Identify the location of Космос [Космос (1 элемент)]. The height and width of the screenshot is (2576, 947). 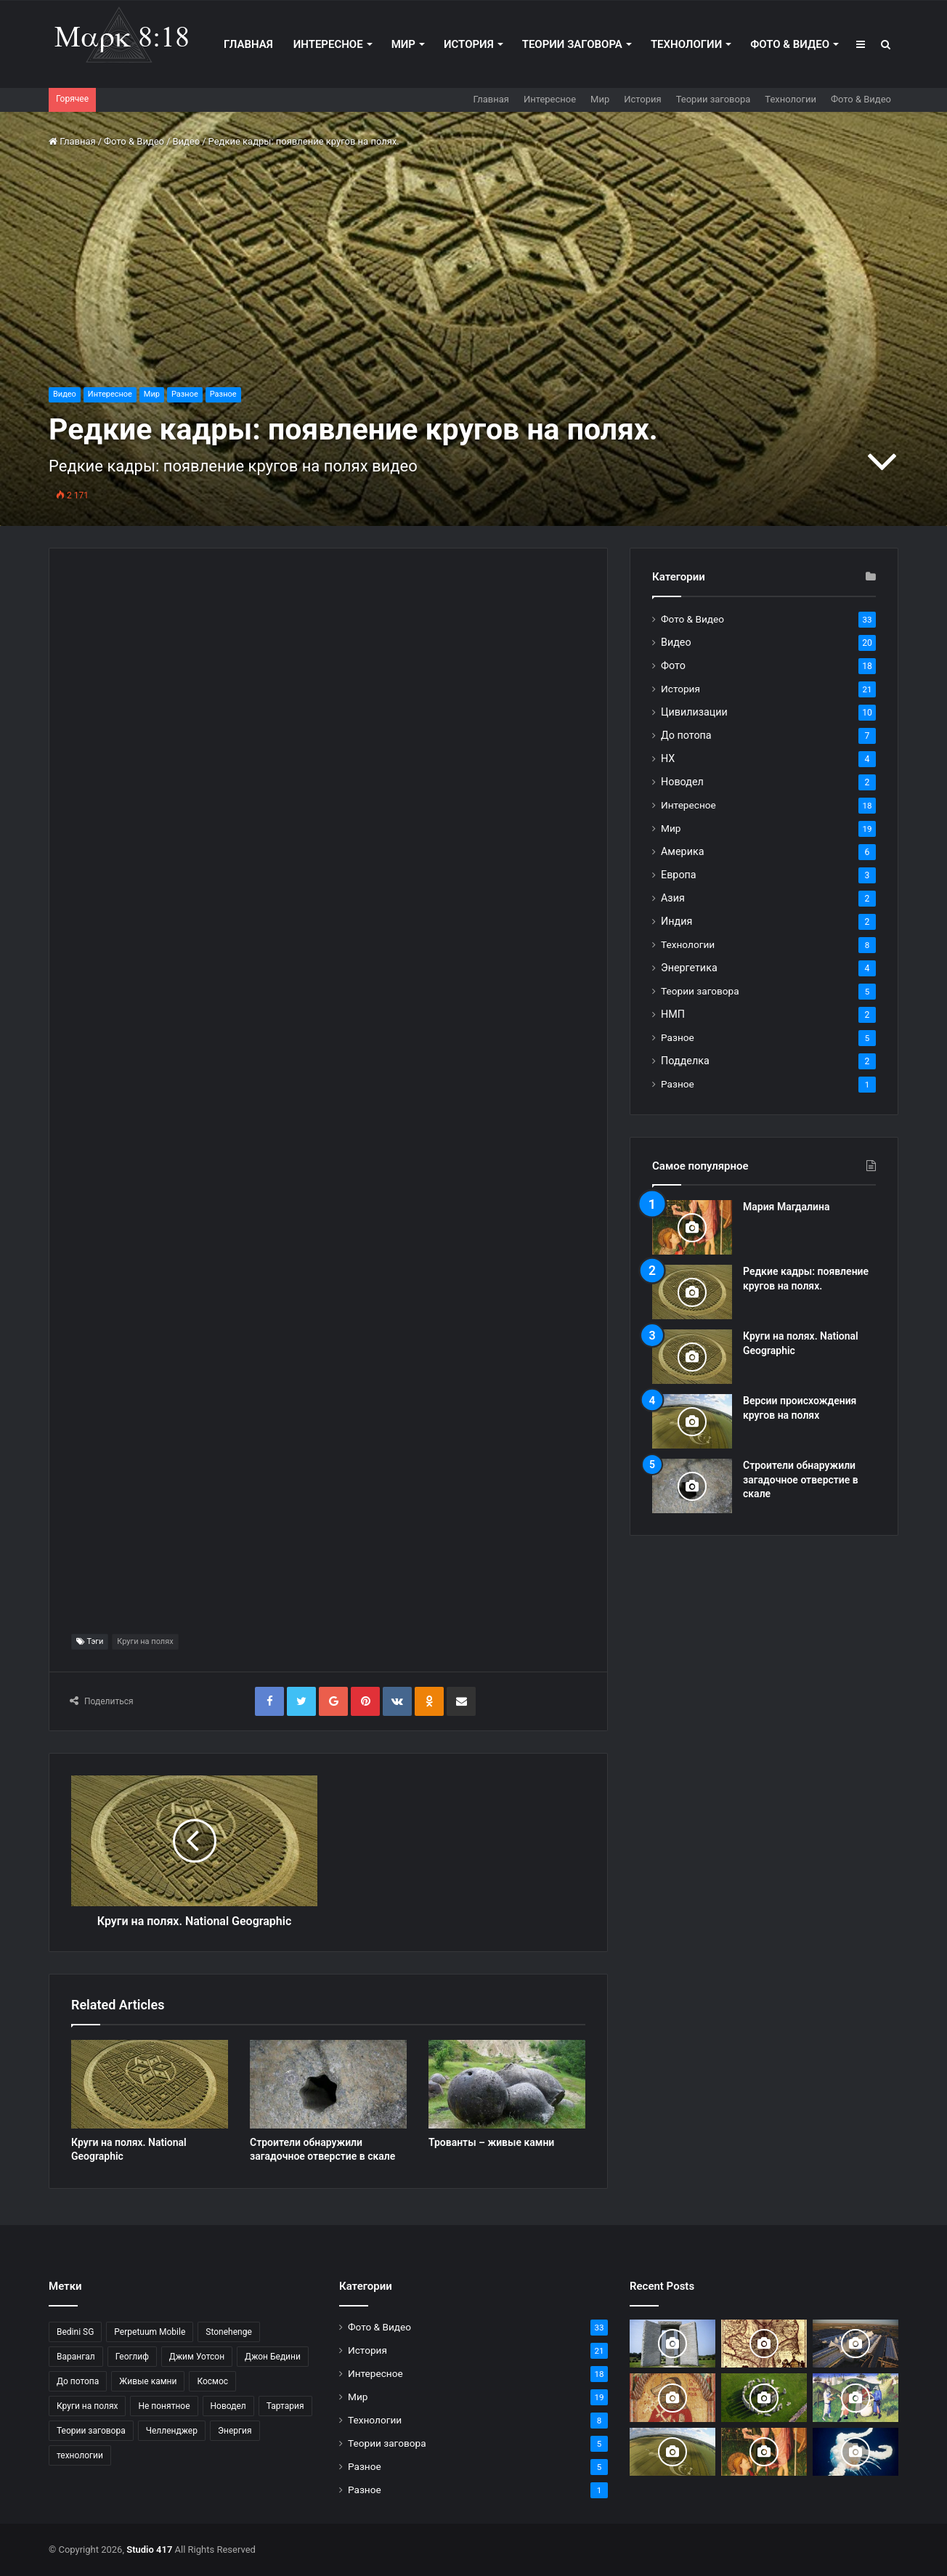
(212, 2381).